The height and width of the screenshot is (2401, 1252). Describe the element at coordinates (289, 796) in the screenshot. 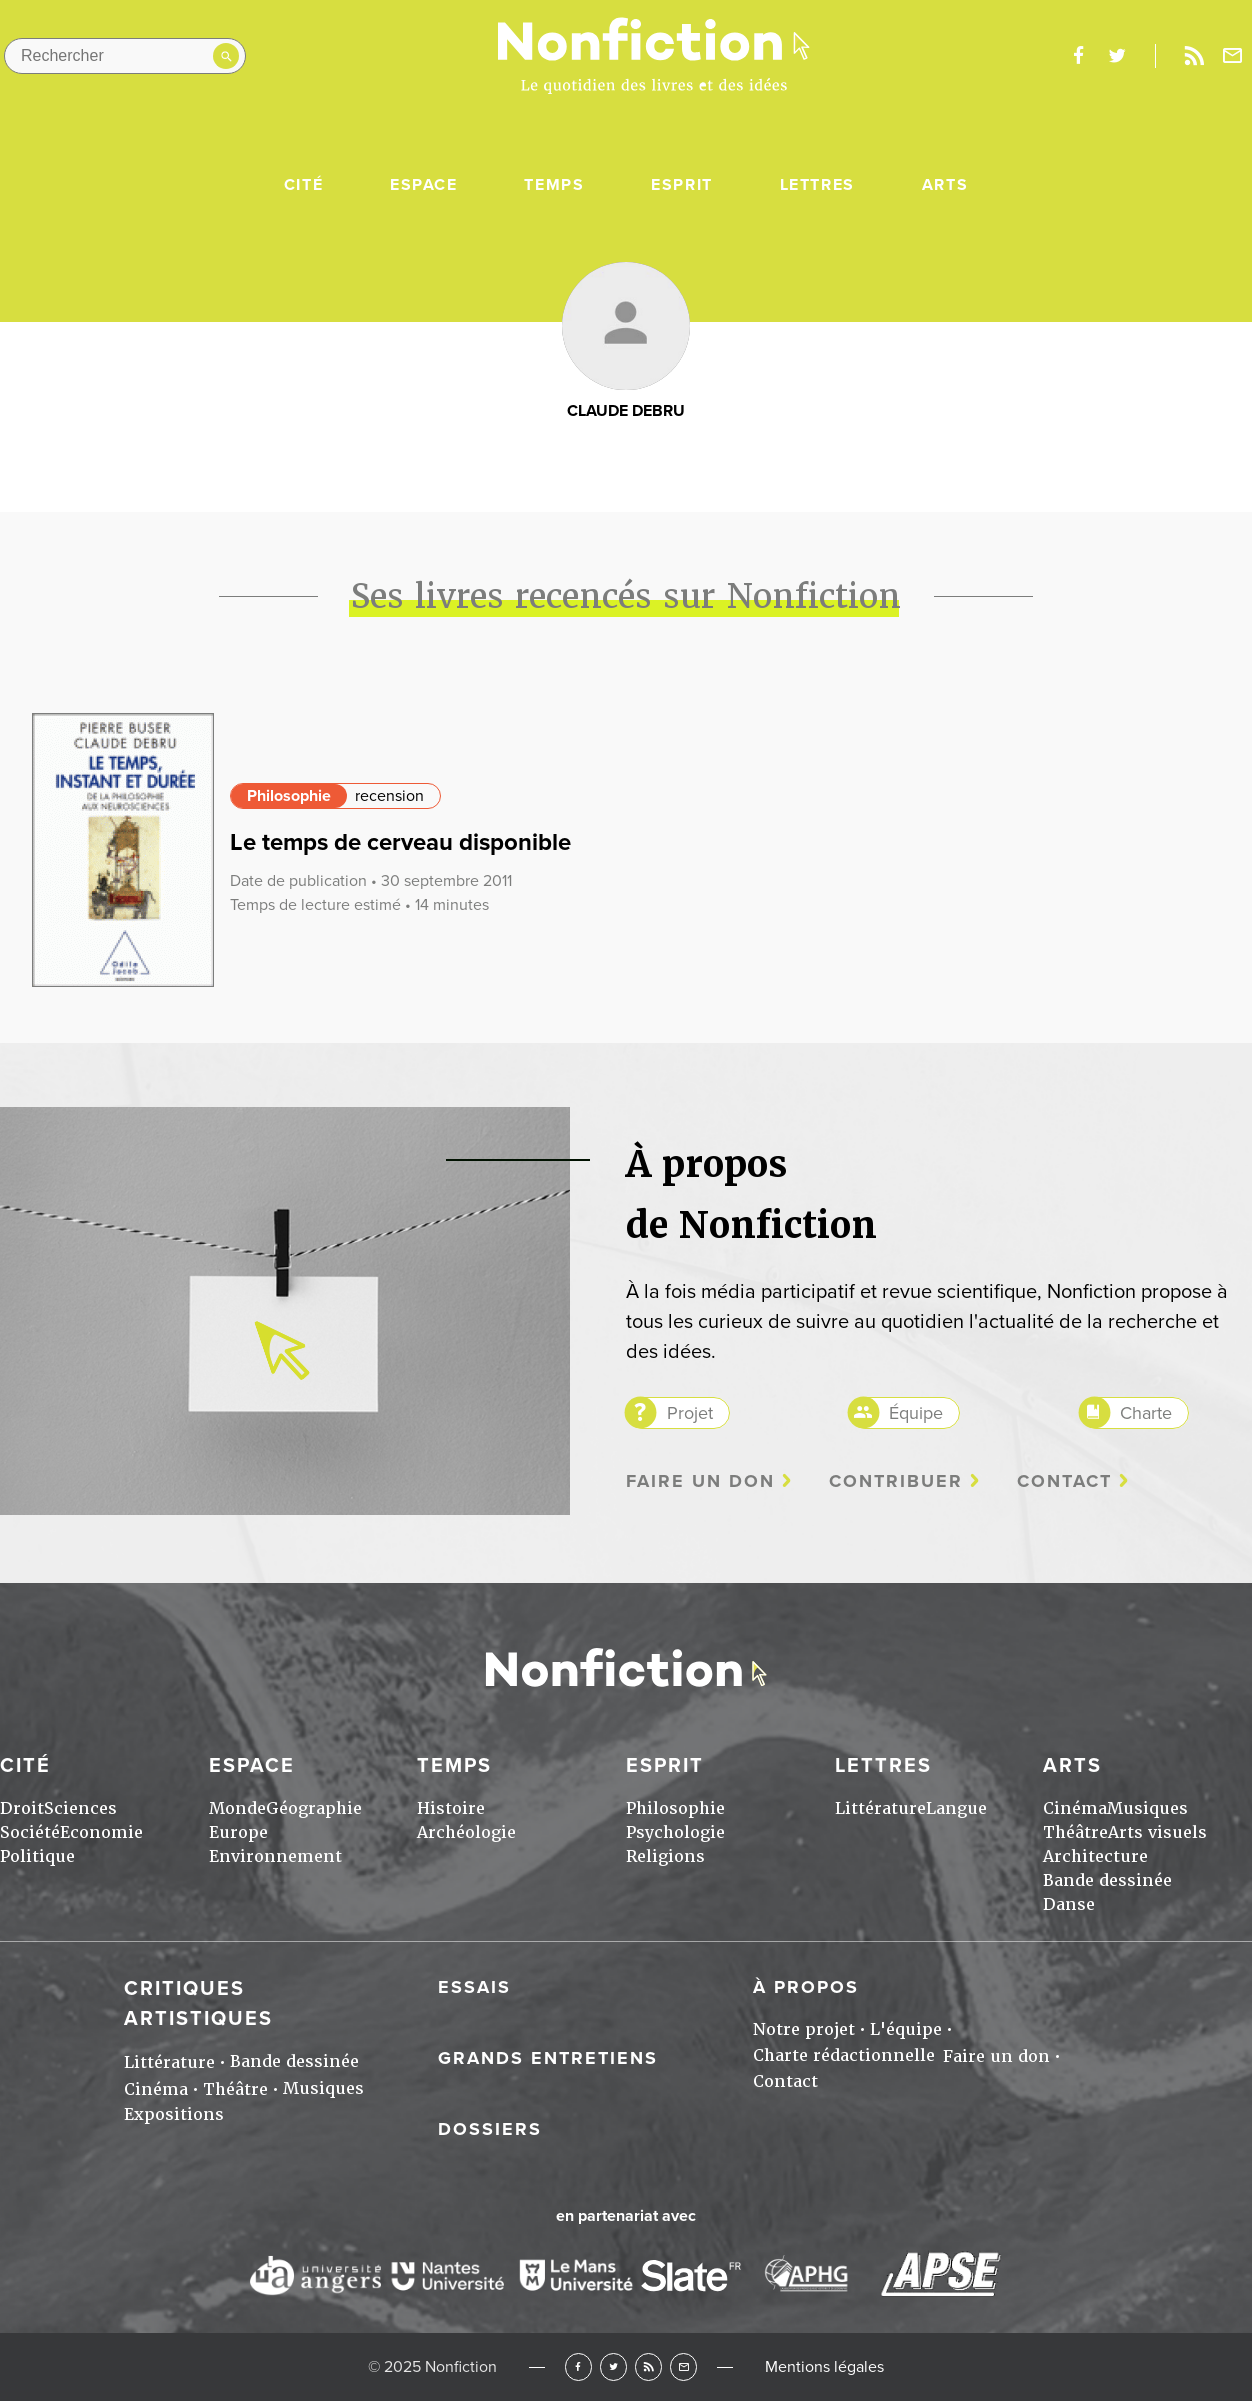

I see `Philosophie` at that location.